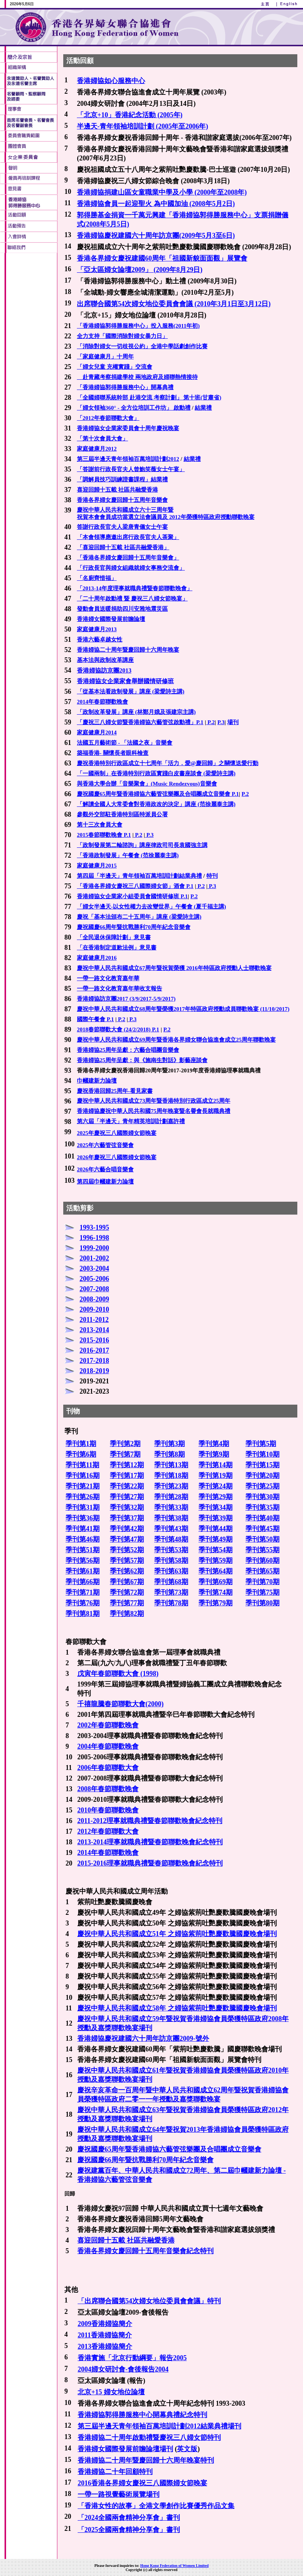  What do you see at coordinates (215, 1603) in the screenshot?
I see `季刊第79期` at bounding box center [215, 1603].